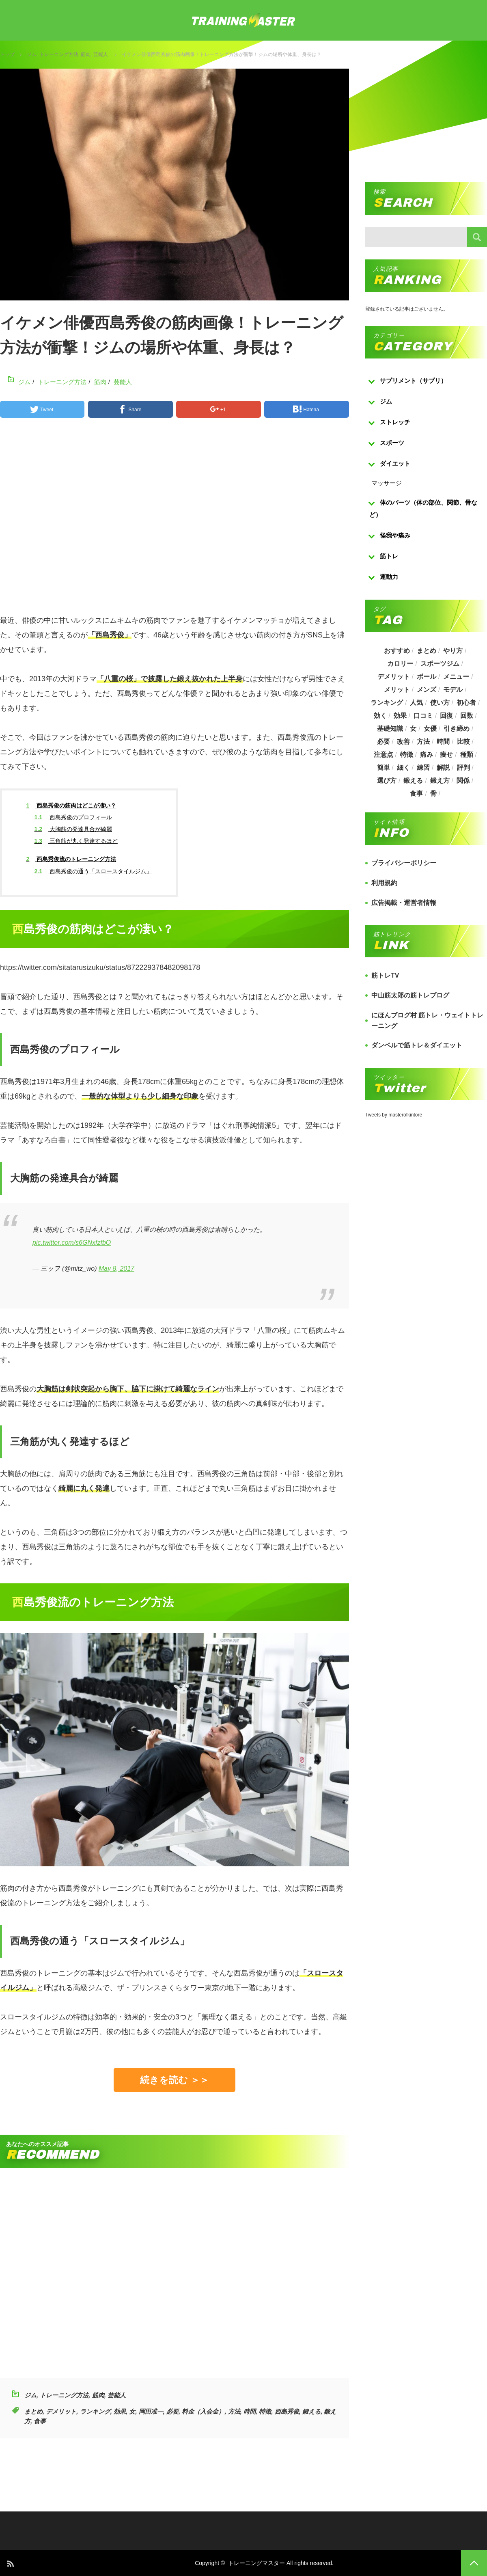 The image size is (487, 2576). I want to click on 特徴 [特徴 (686個の項目)], so click(406, 754).